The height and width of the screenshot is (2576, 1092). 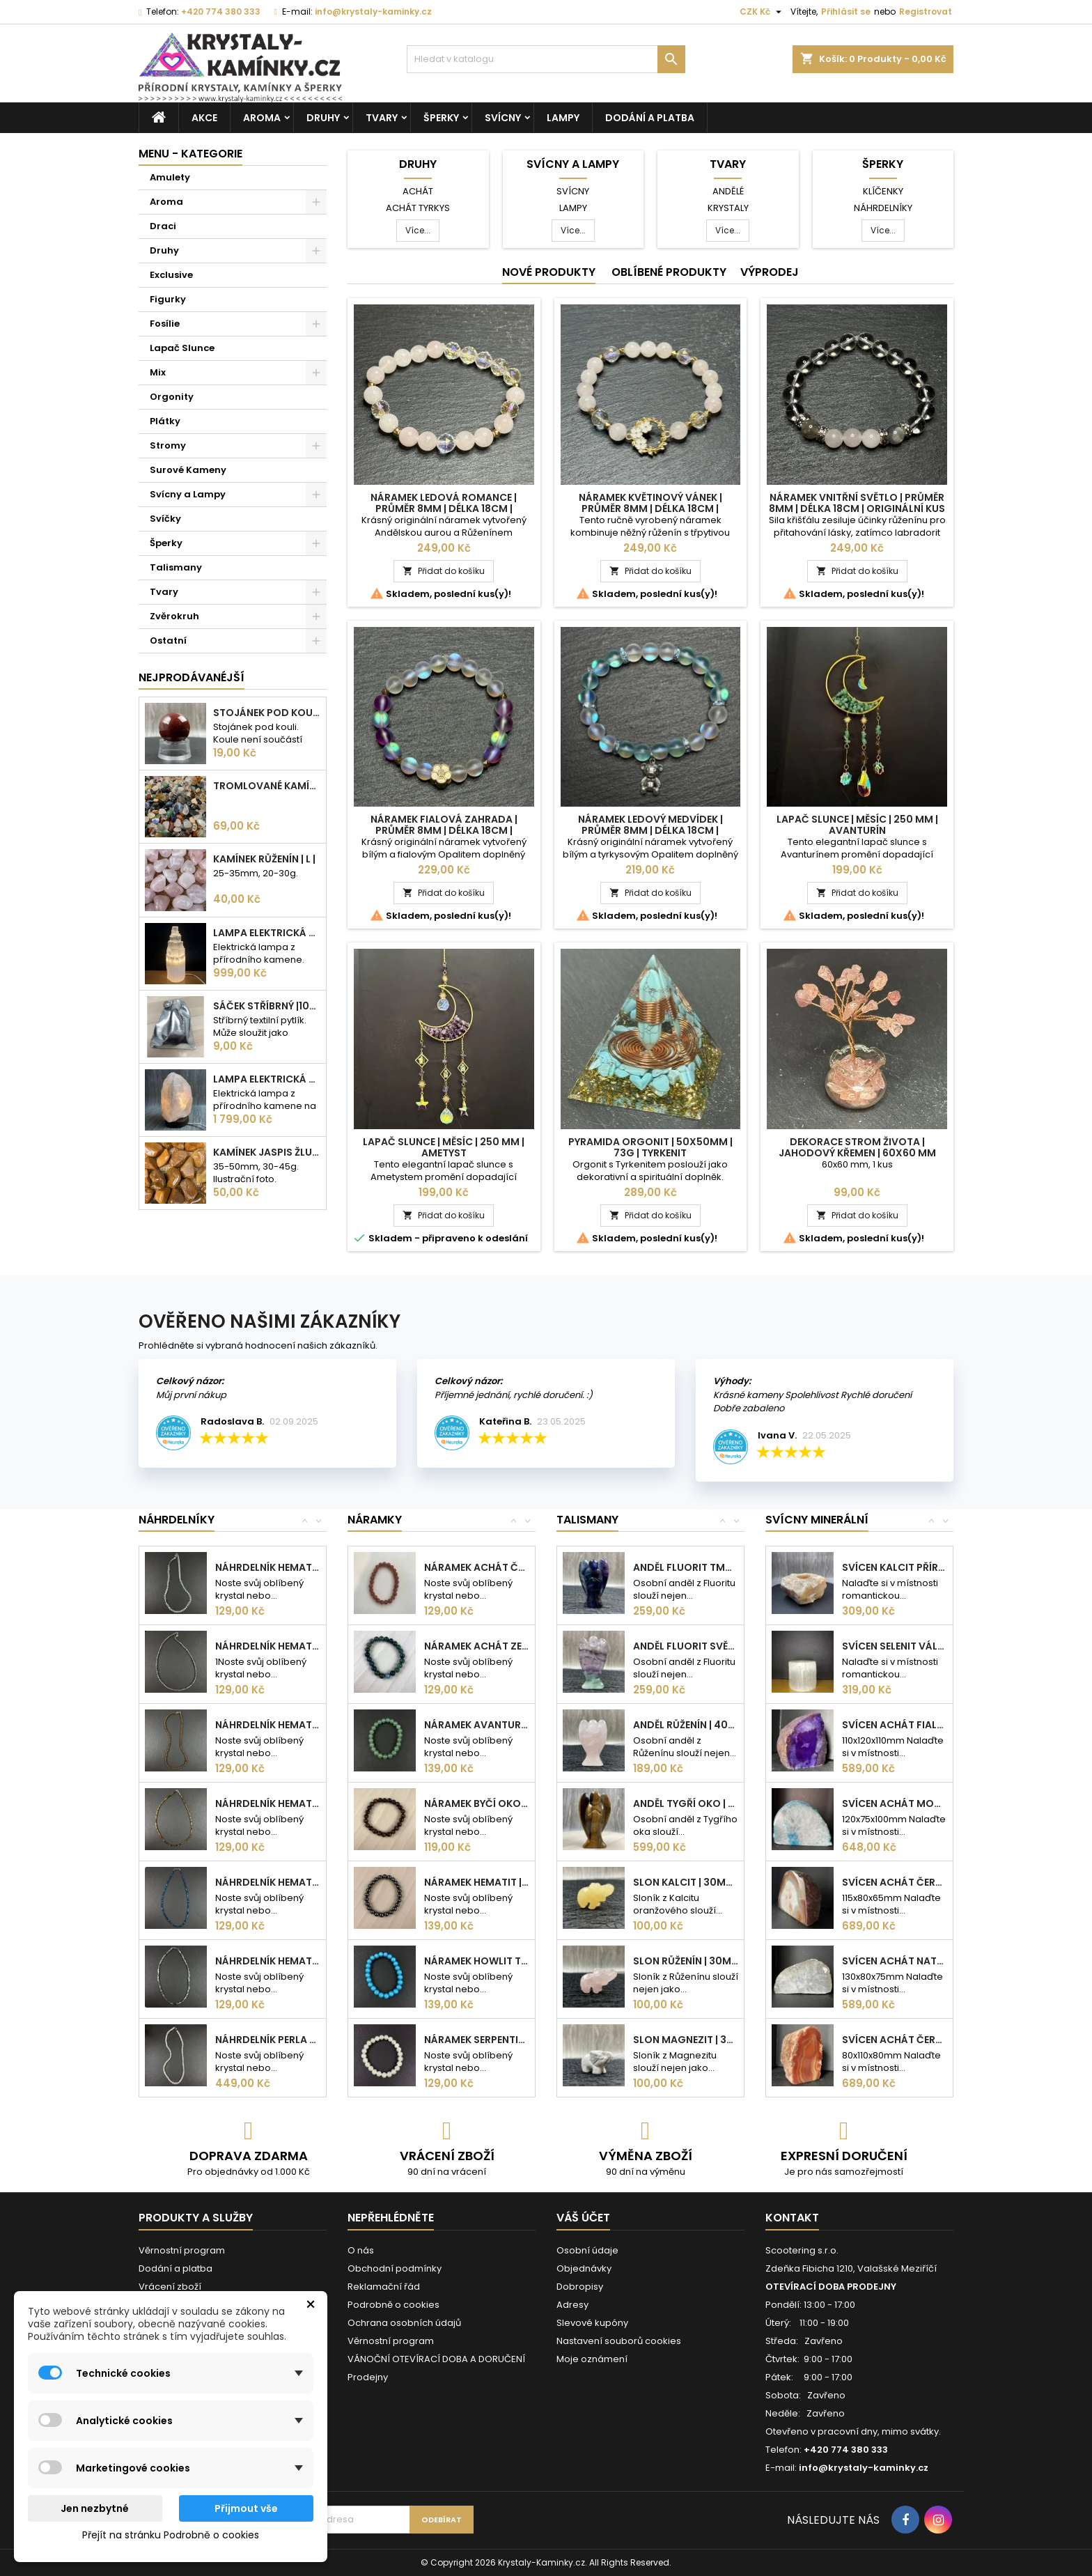 I want to click on Náramek Howlit tyrkenit | 8mm kuličky |, so click(x=476, y=1960).